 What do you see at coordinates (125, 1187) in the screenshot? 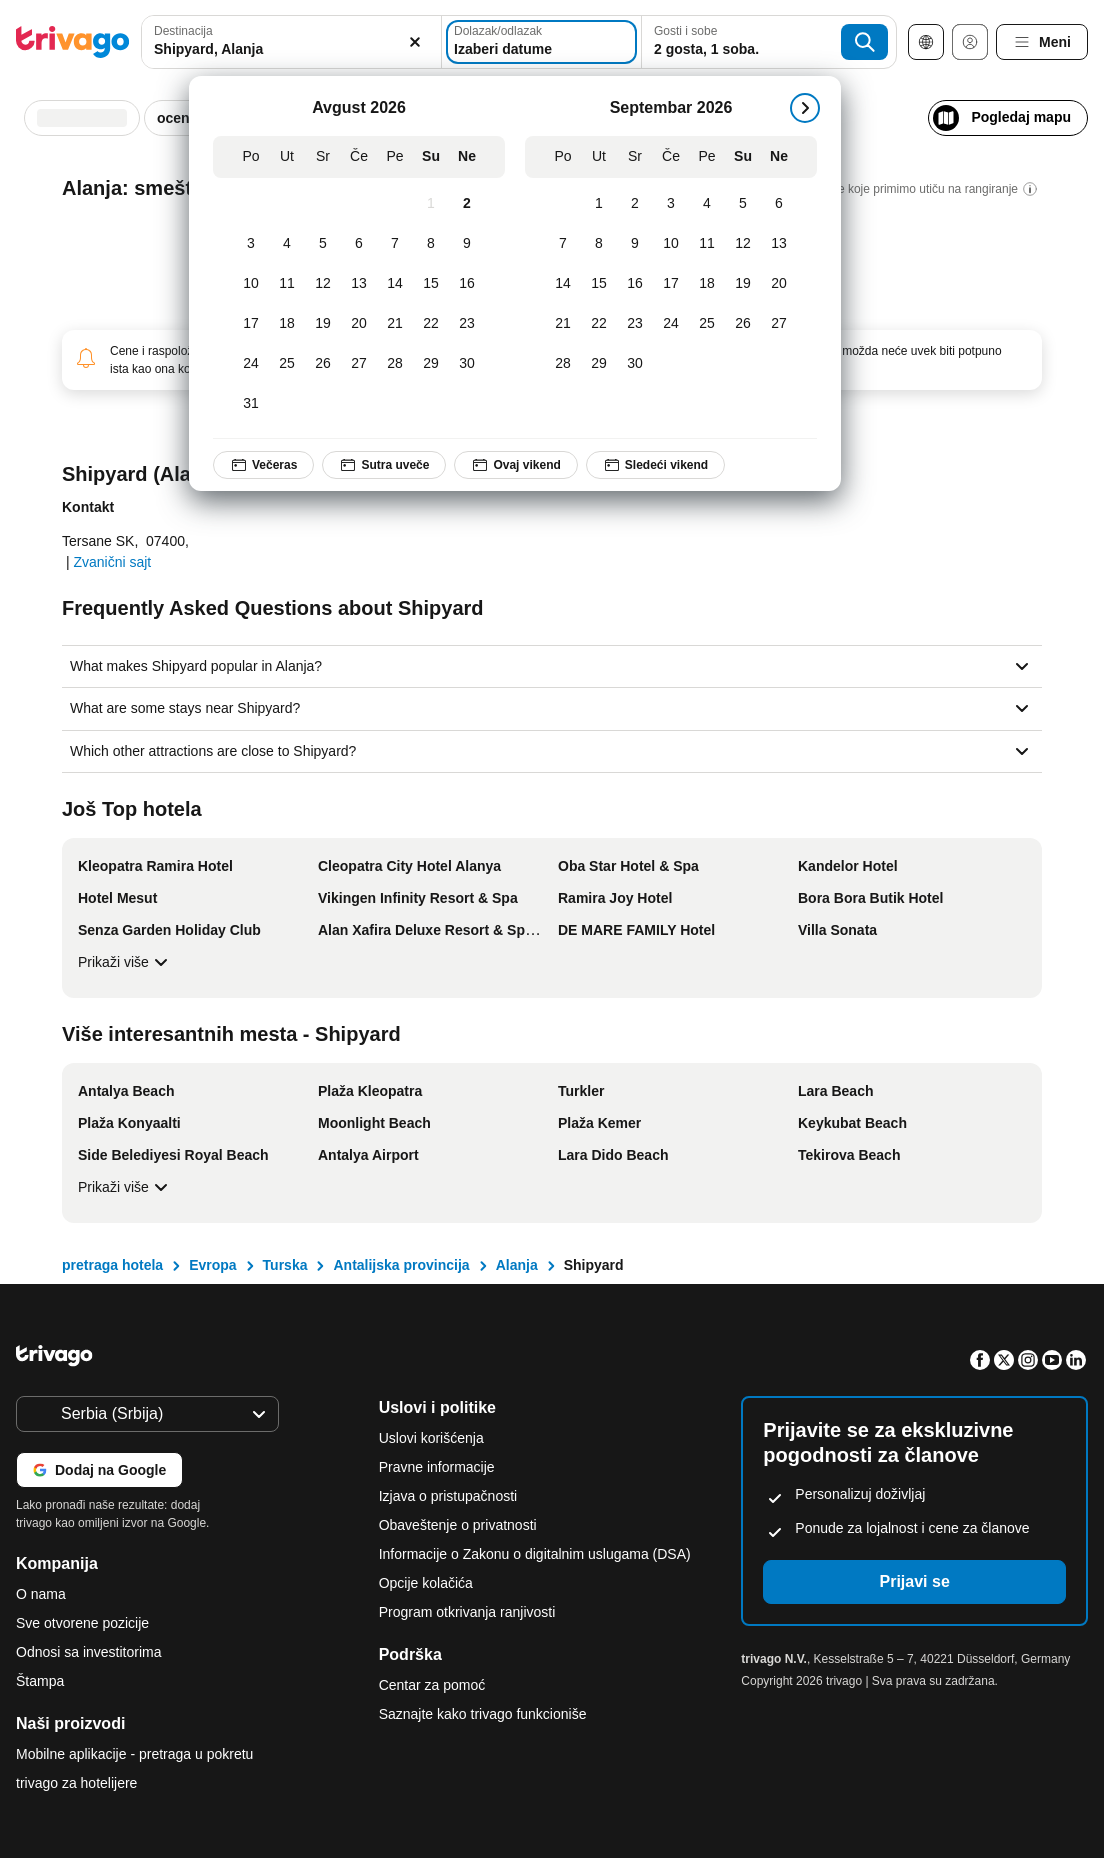
I see `Prikaži više [Prikaži više Više interesantnih mesta - Shipyard]` at bounding box center [125, 1187].